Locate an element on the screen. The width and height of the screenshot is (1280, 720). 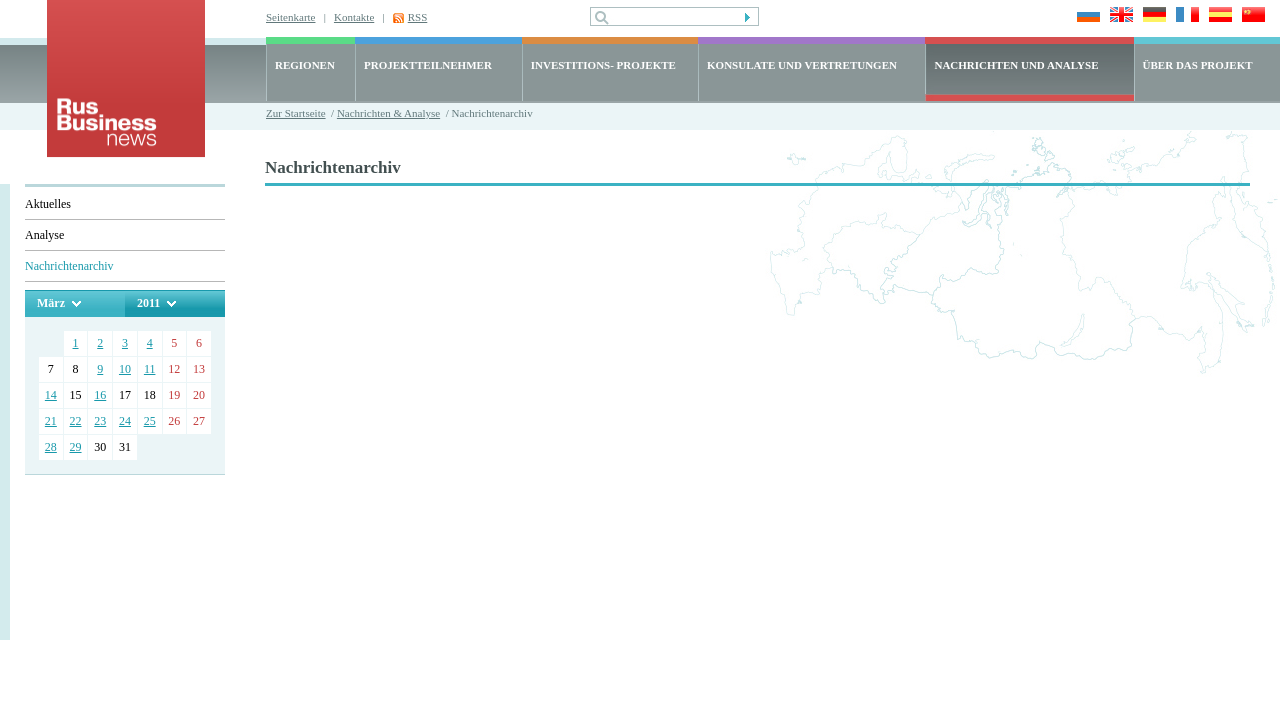
10 is located at coordinates (125, 369).